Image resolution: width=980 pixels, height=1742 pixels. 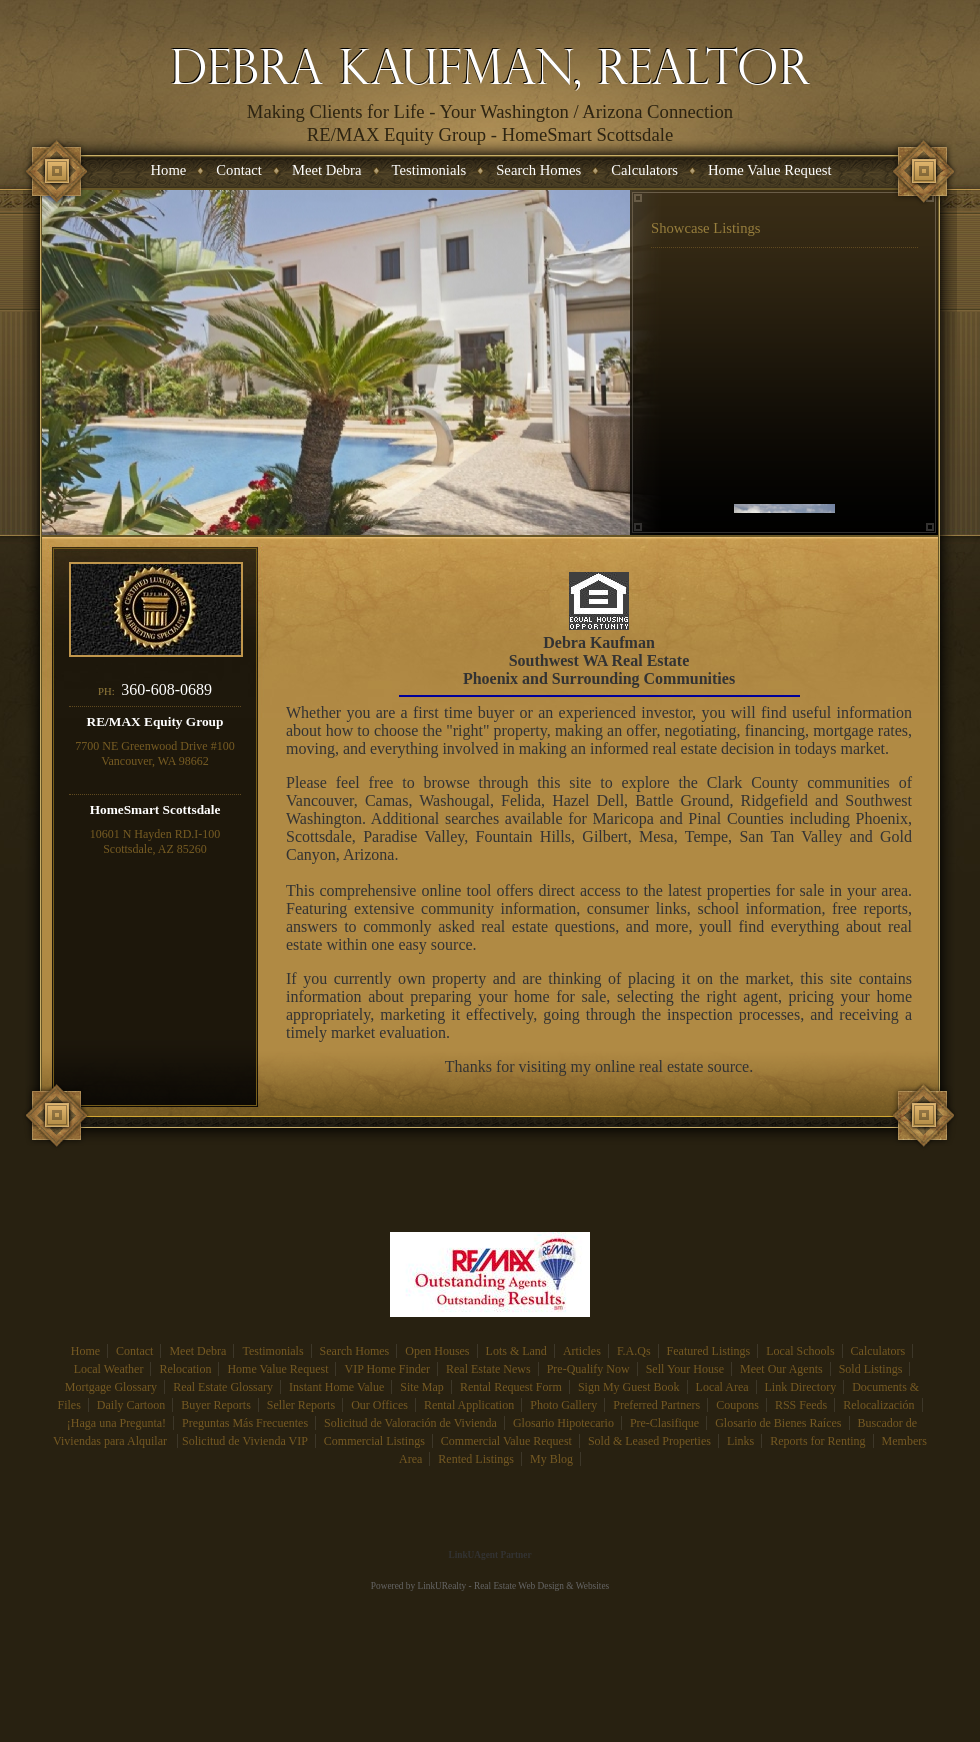 What do you see at coordinates (685, 1369) in the screenshot?
I see `Sell Your House` at bounding box center [685, 1369].